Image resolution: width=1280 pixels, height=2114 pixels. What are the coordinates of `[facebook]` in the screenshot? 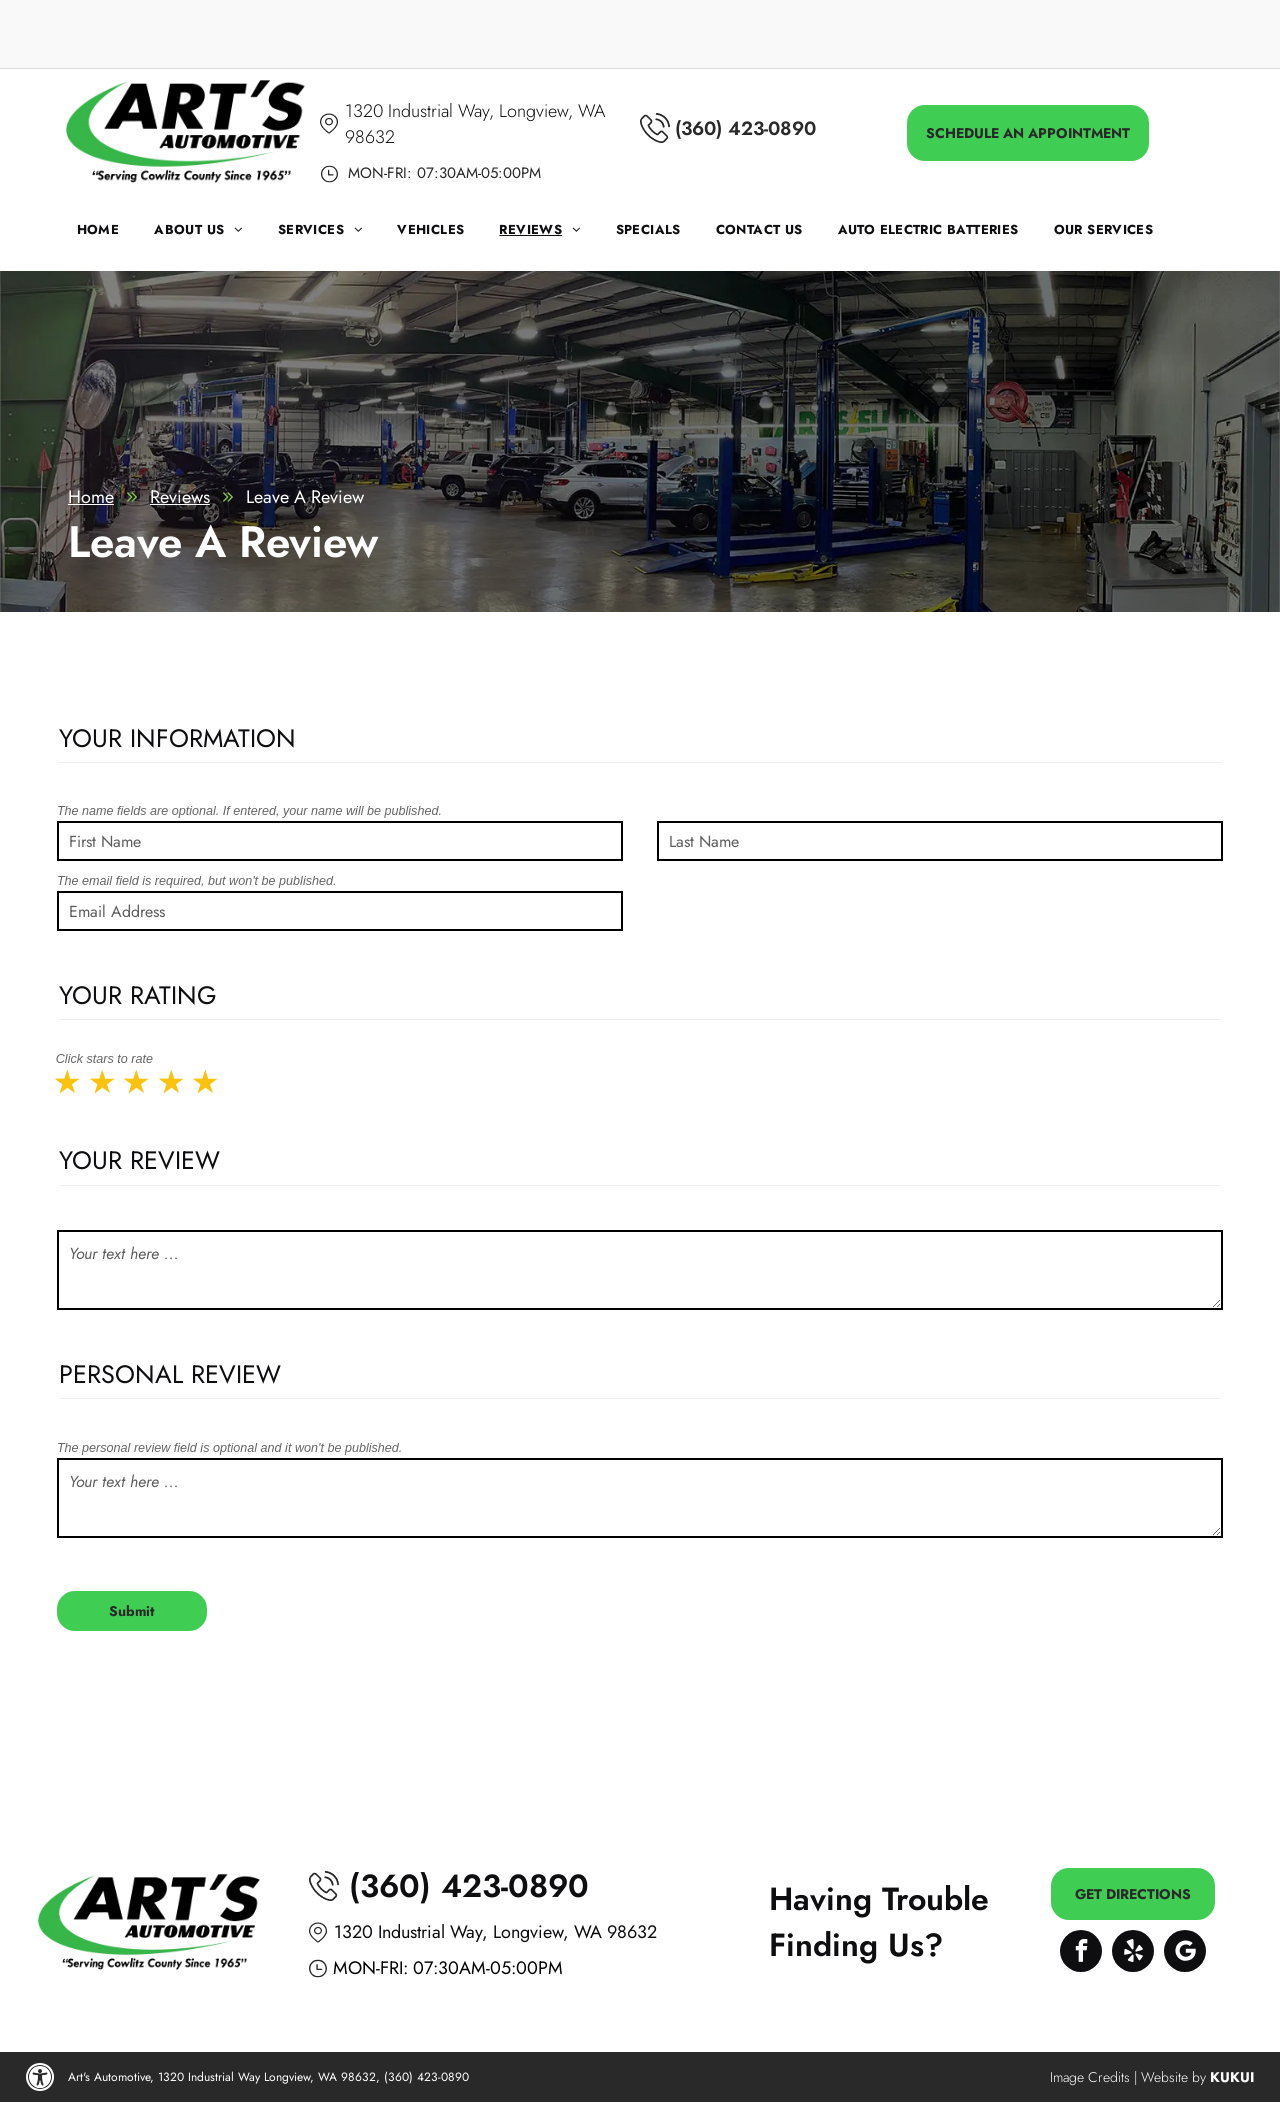 It's located at (1081, 1953).